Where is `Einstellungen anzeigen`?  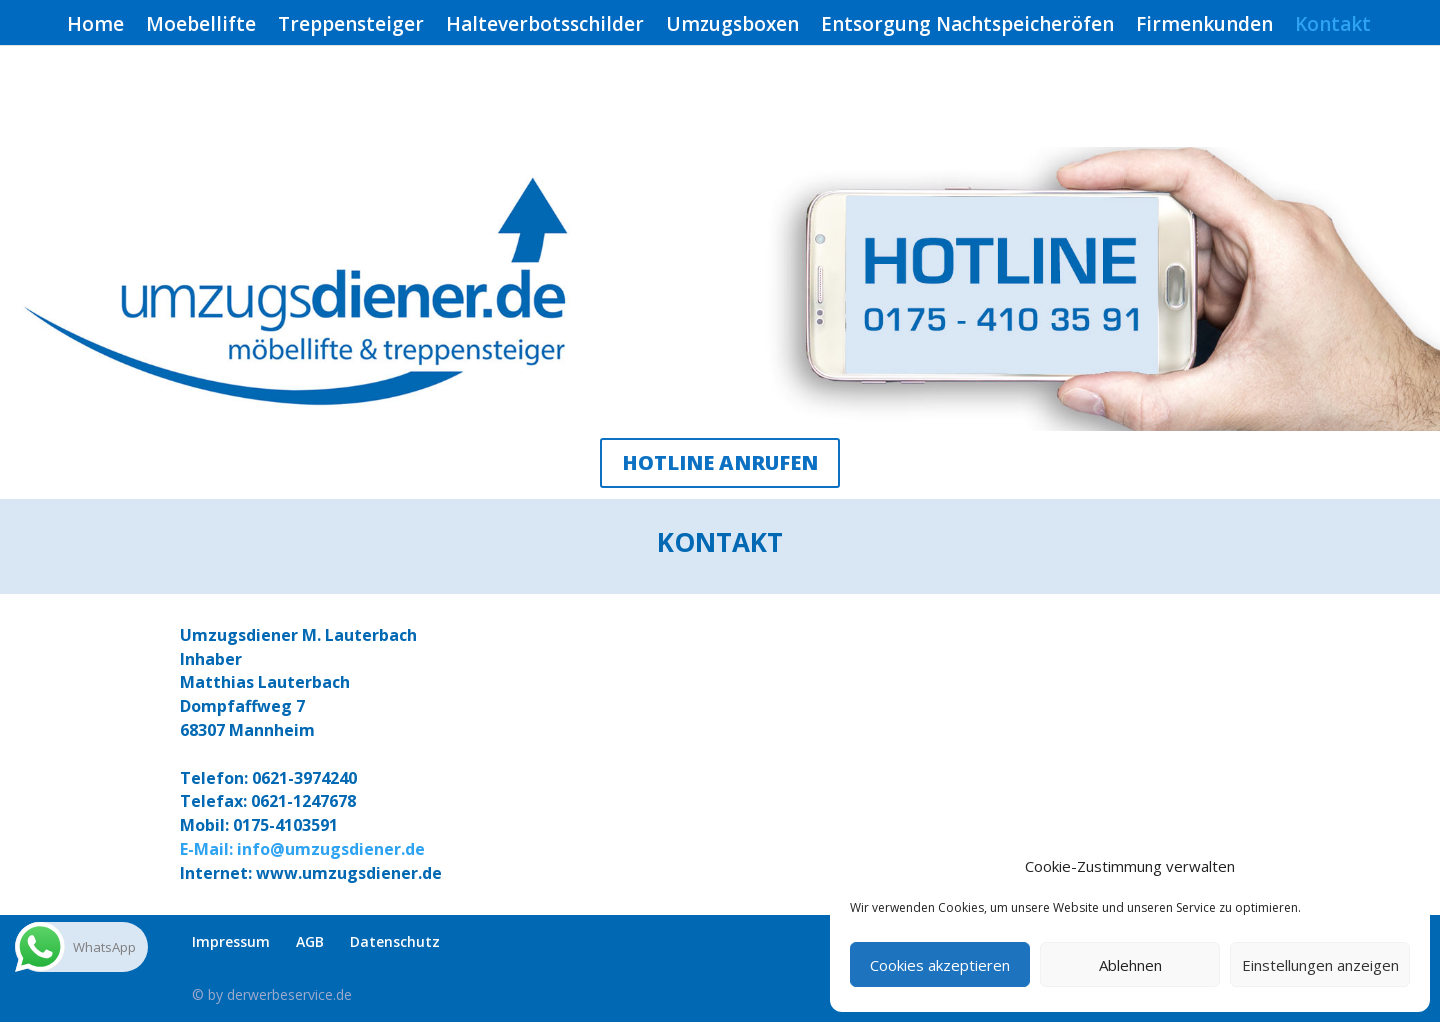 Einstellungen anzeigen is located at coordinates (1320, 965).